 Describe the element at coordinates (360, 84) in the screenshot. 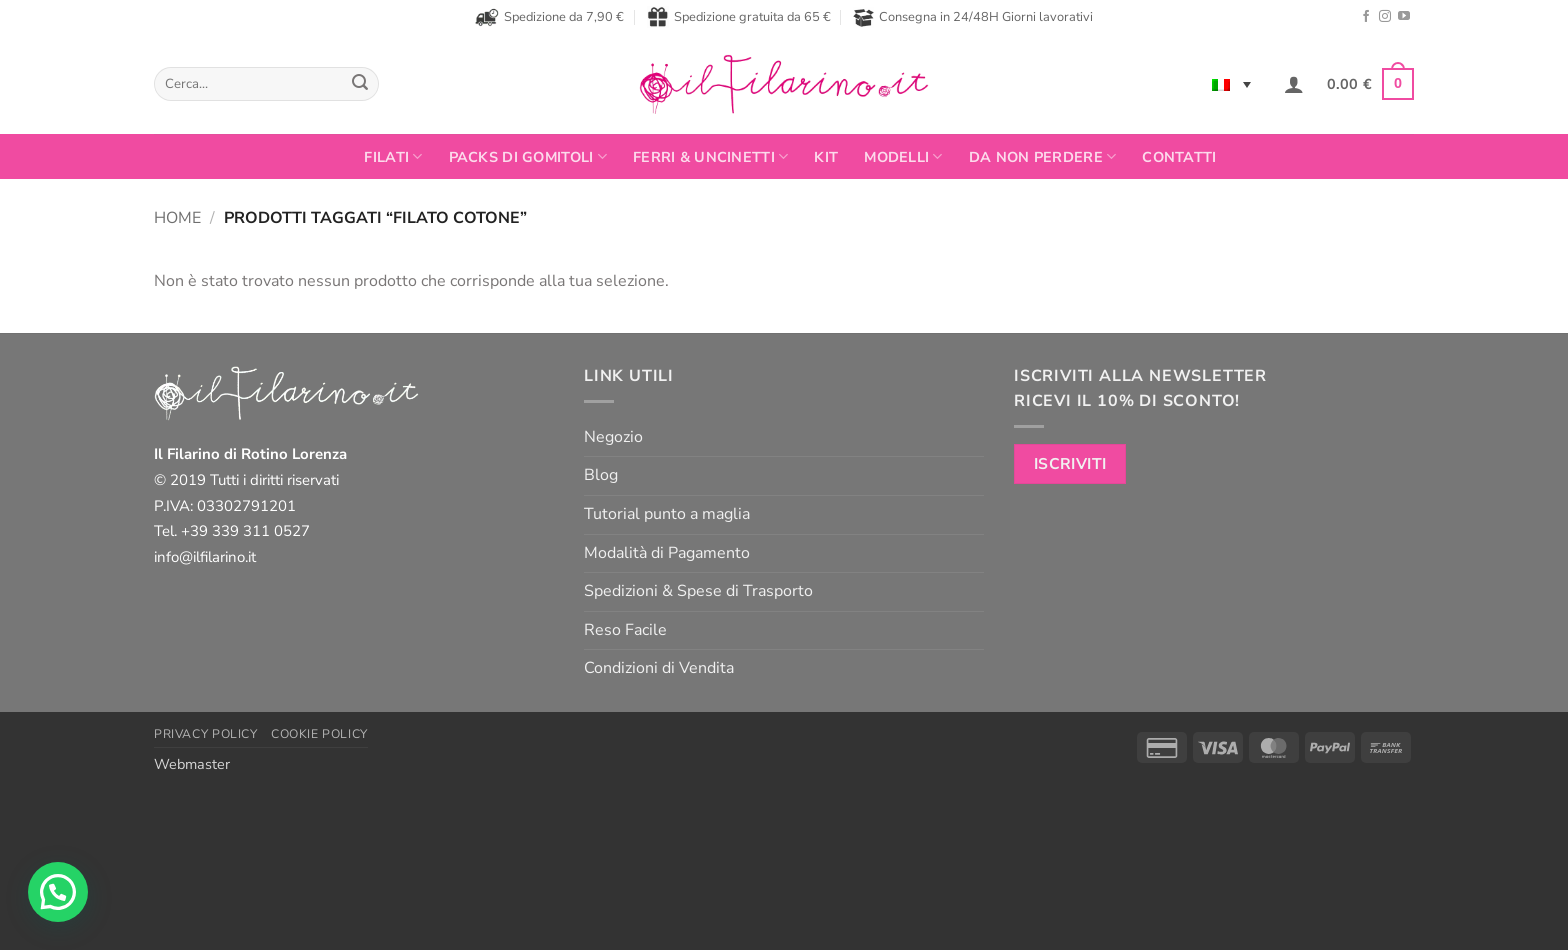

I see `[Invia]` at that location.